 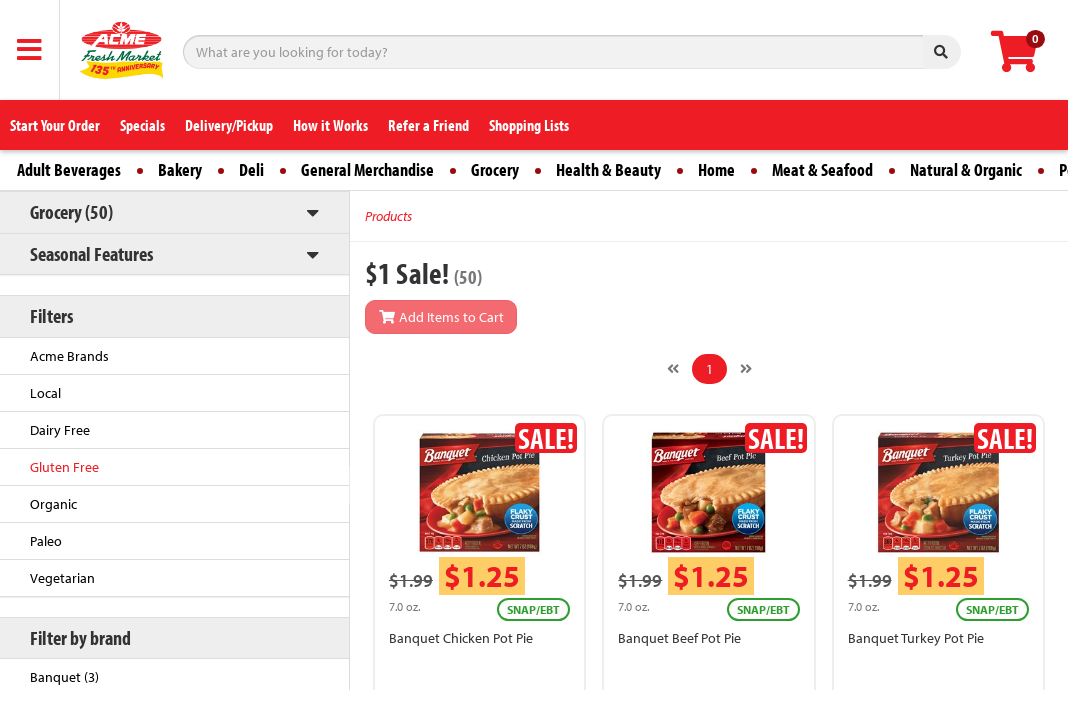 What do you see at coordinates (55, 125) in the screenshot?
I see `Start Your Order` at bounding box center [55, 125].